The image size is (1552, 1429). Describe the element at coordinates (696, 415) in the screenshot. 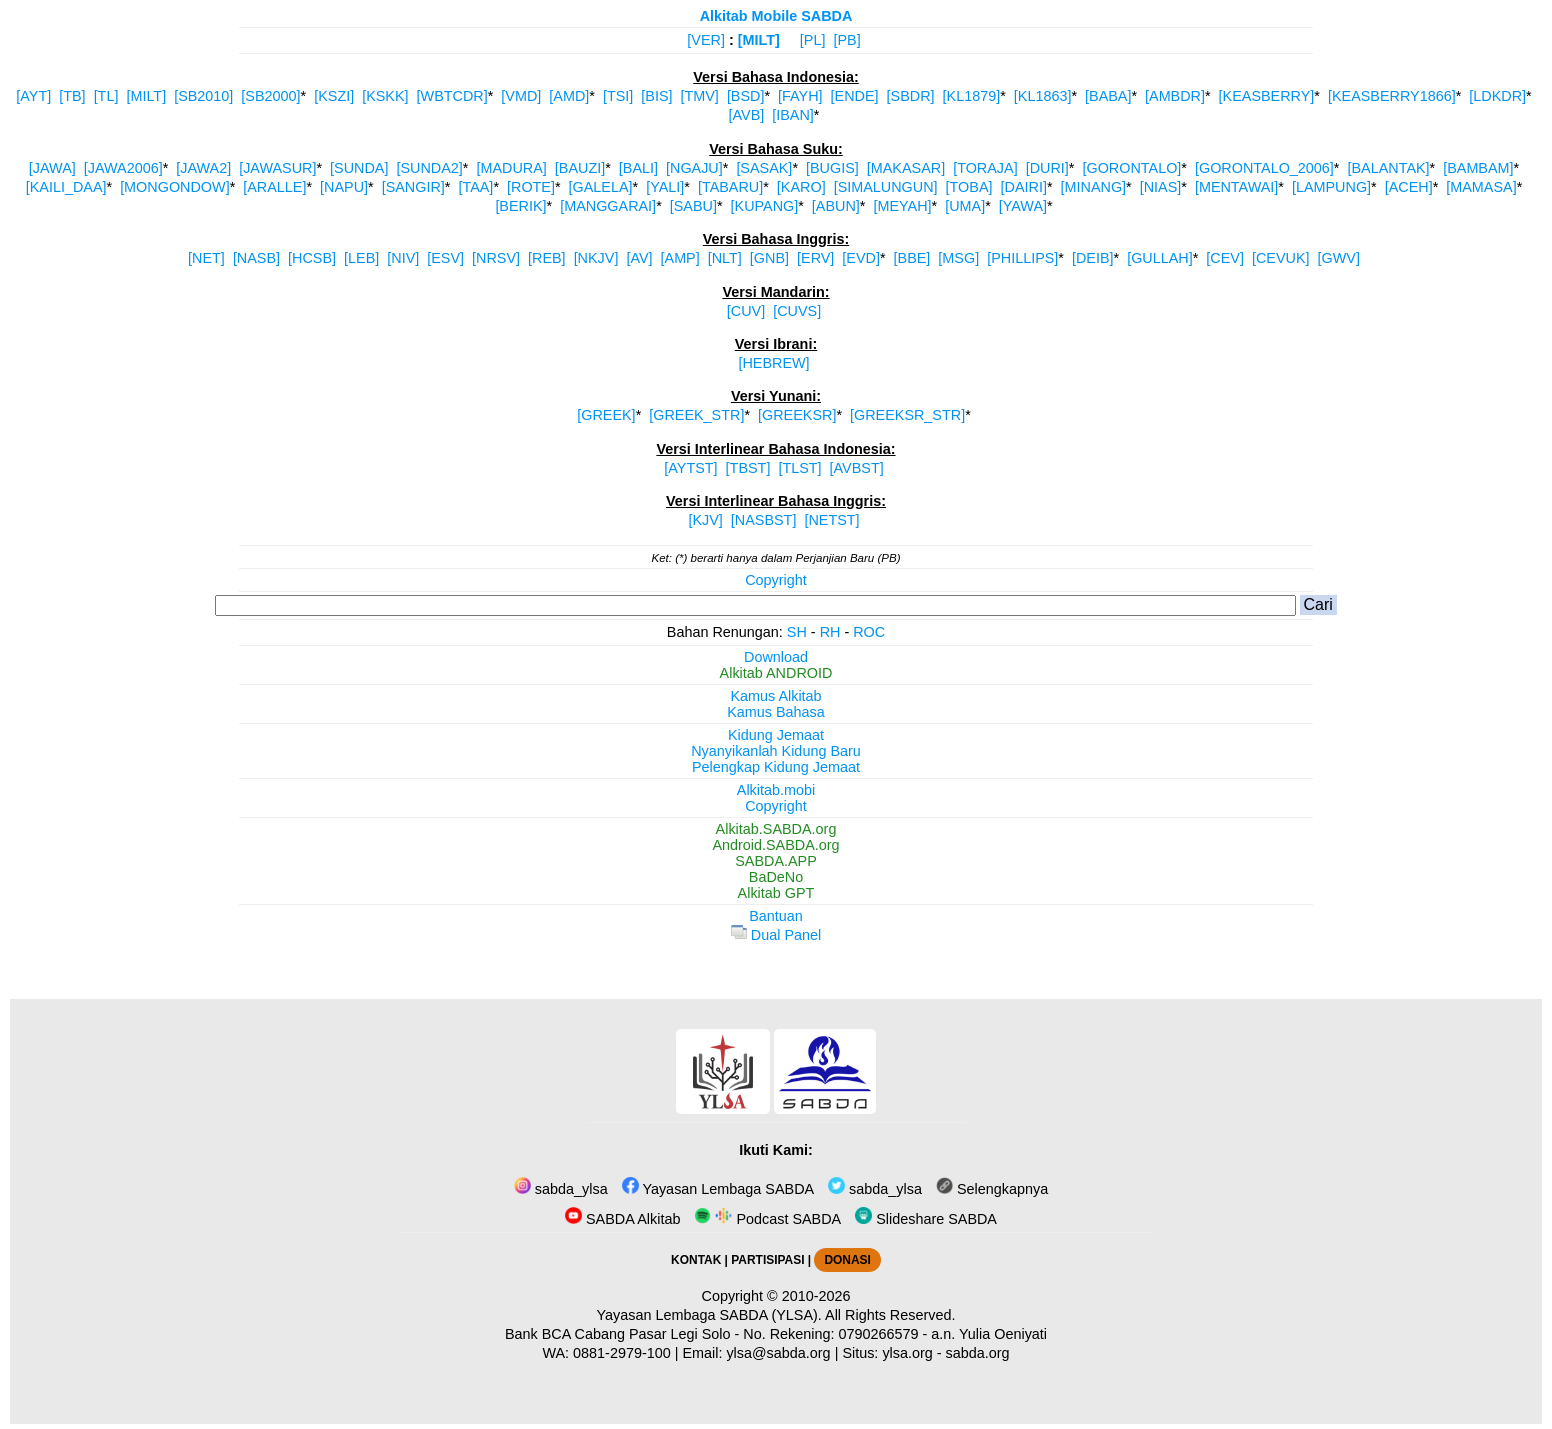

I see `[GREEK_STR]` at that location.